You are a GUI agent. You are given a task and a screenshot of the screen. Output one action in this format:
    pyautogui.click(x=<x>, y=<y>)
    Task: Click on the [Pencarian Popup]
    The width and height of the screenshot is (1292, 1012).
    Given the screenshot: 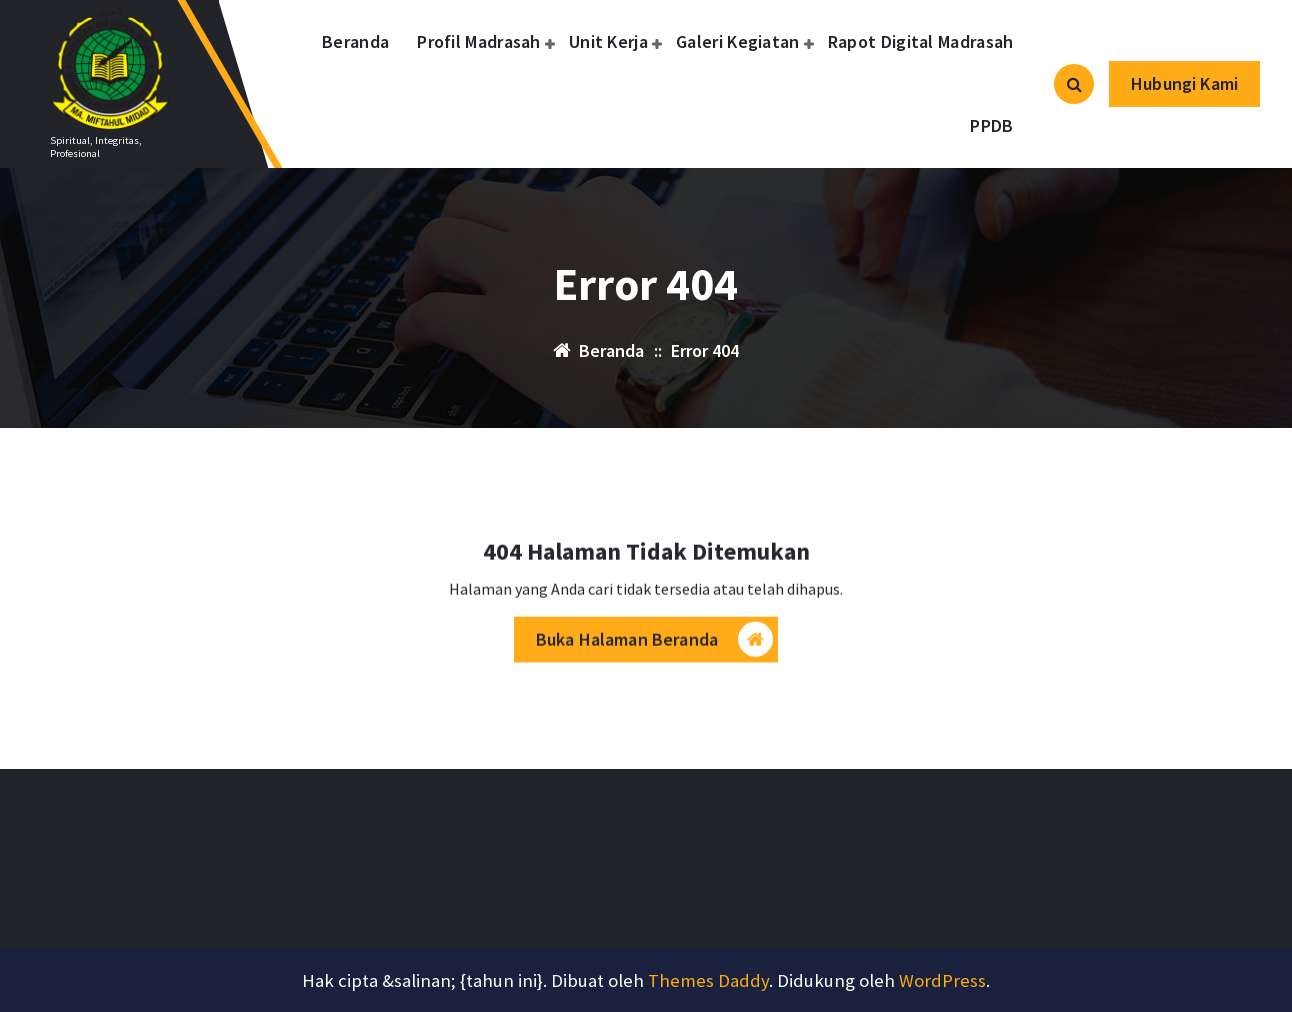 What is the action you would take?
    pyautogui.click(x=1074, y=84)
    